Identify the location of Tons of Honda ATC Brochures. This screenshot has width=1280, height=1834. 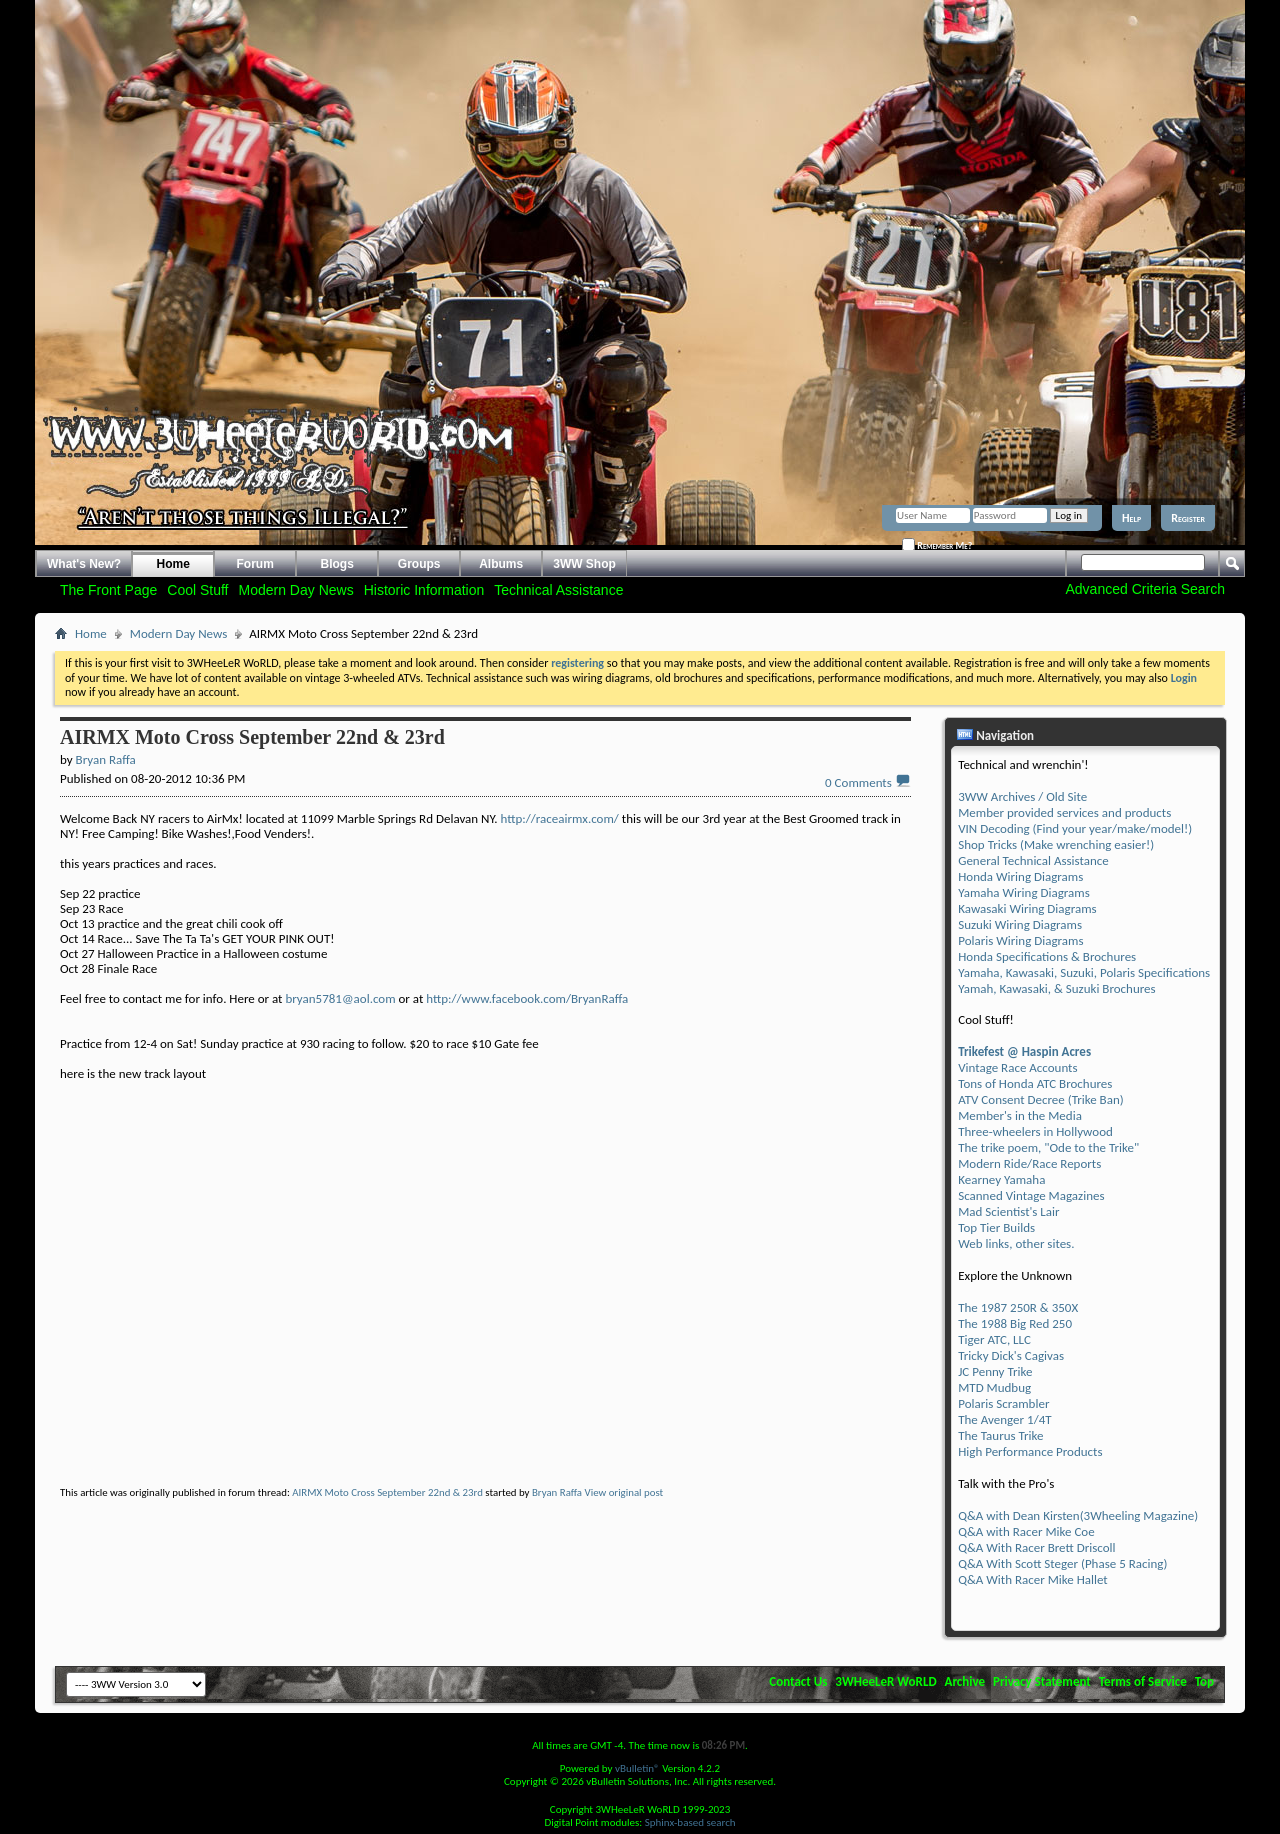
(1035, 1083).